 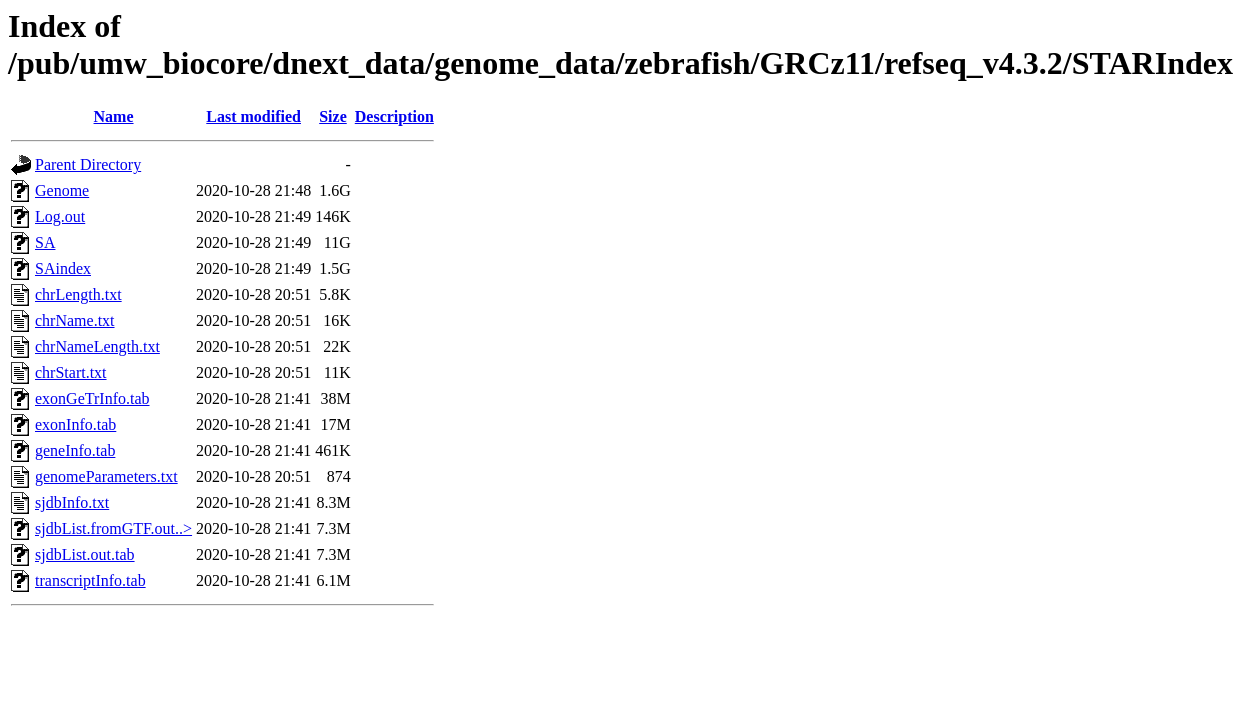 I want to click on exonGeTrInfo.tab, so click(x=92, y=398).